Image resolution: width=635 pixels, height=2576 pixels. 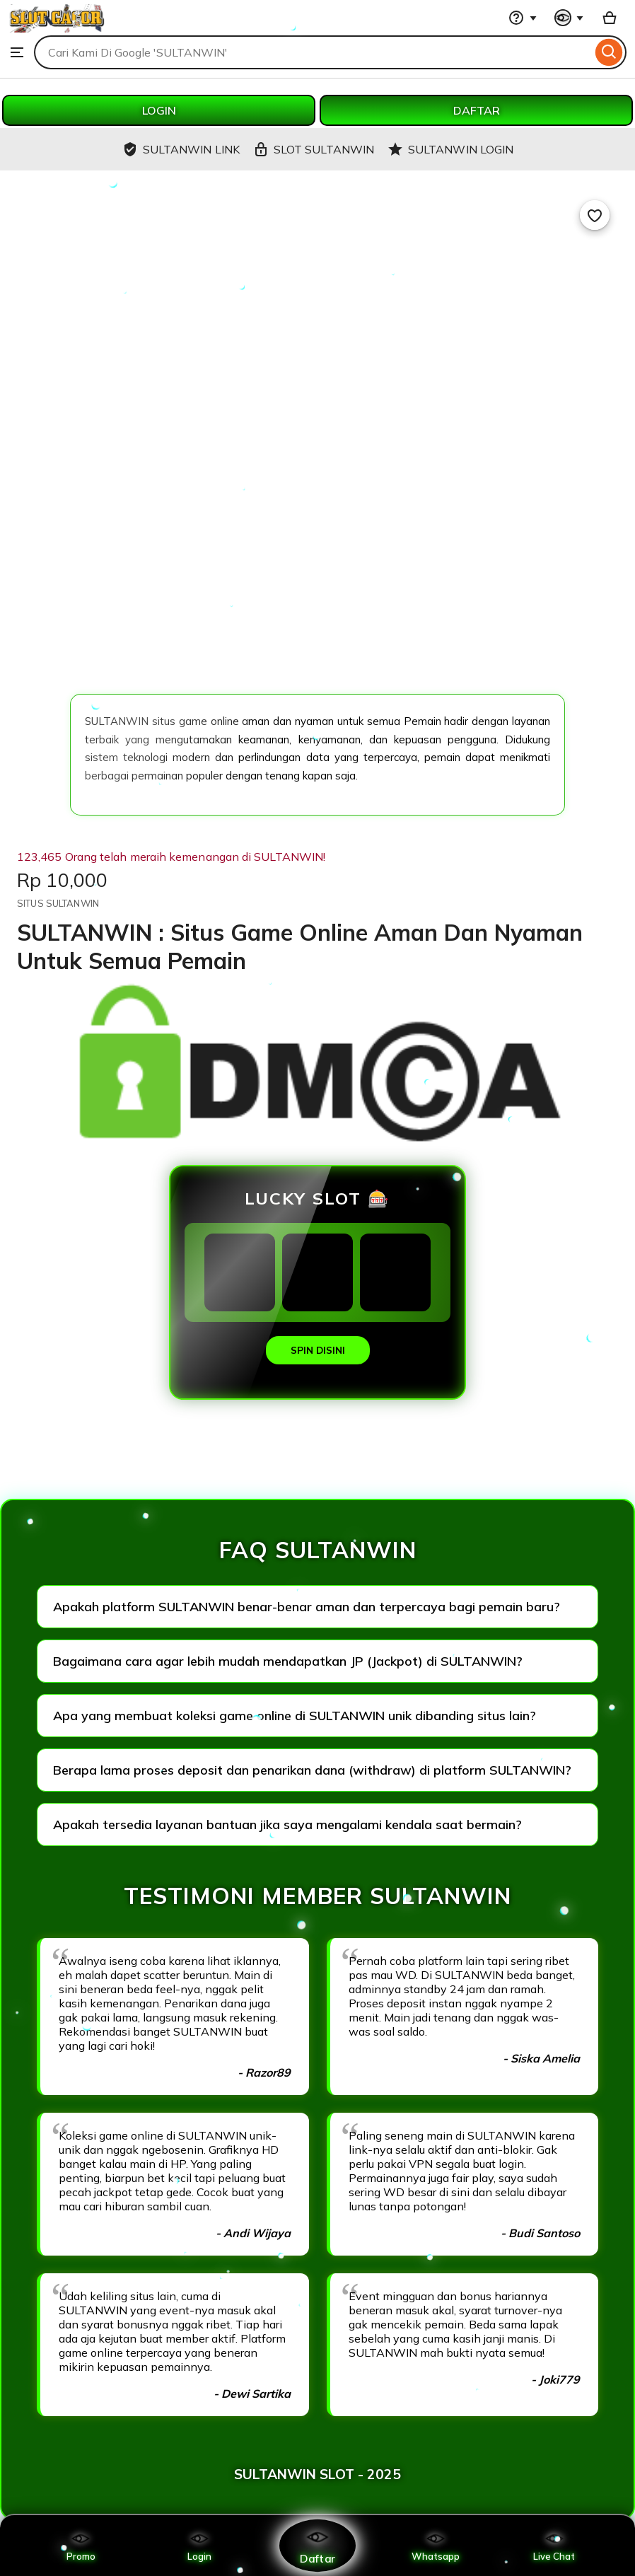 I want to click on SPIN DISINI, so click(x=318, y=1350).